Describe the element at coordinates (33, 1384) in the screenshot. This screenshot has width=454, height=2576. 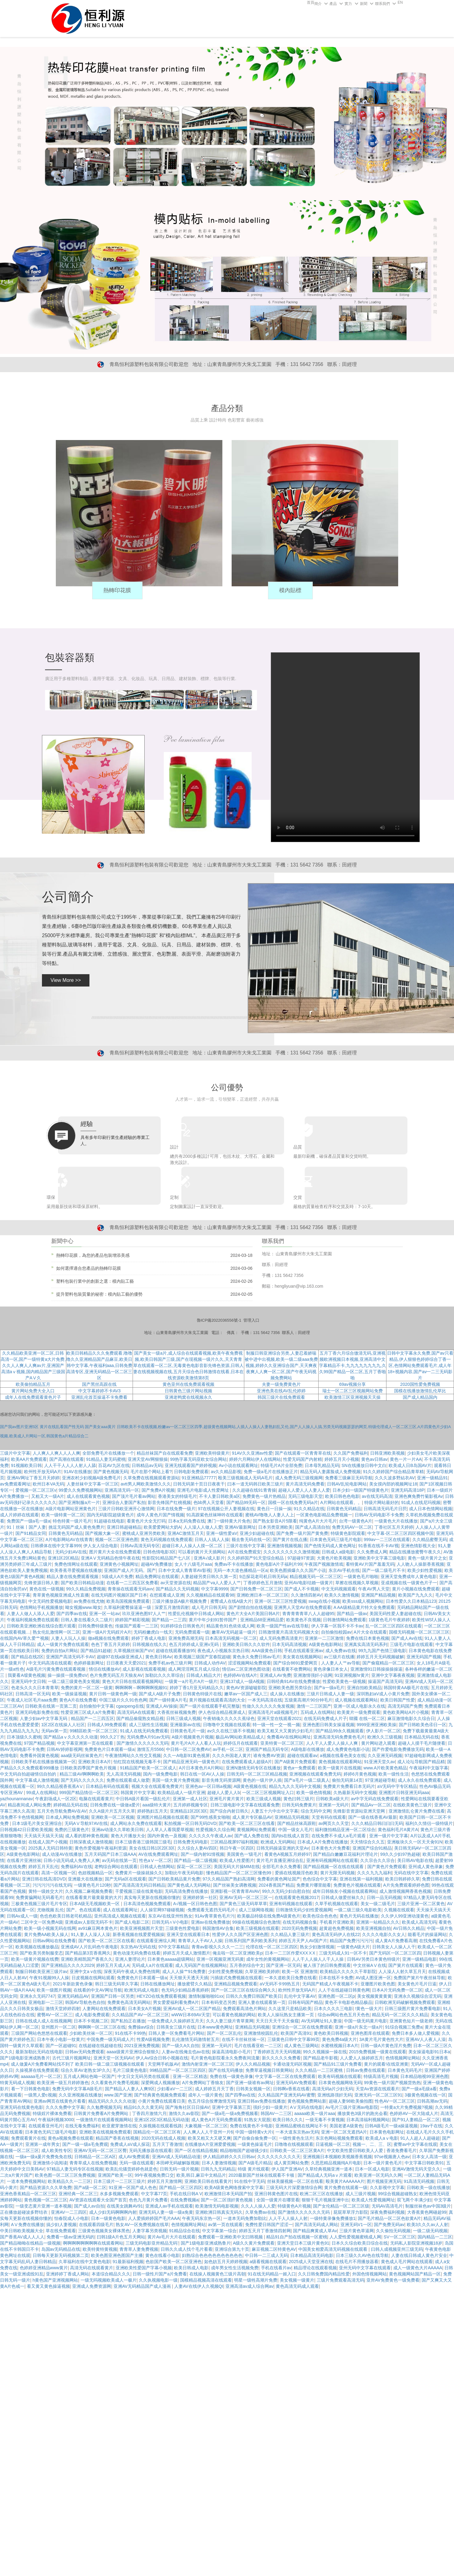
I see `欧美偷拍精品五月` at that location.